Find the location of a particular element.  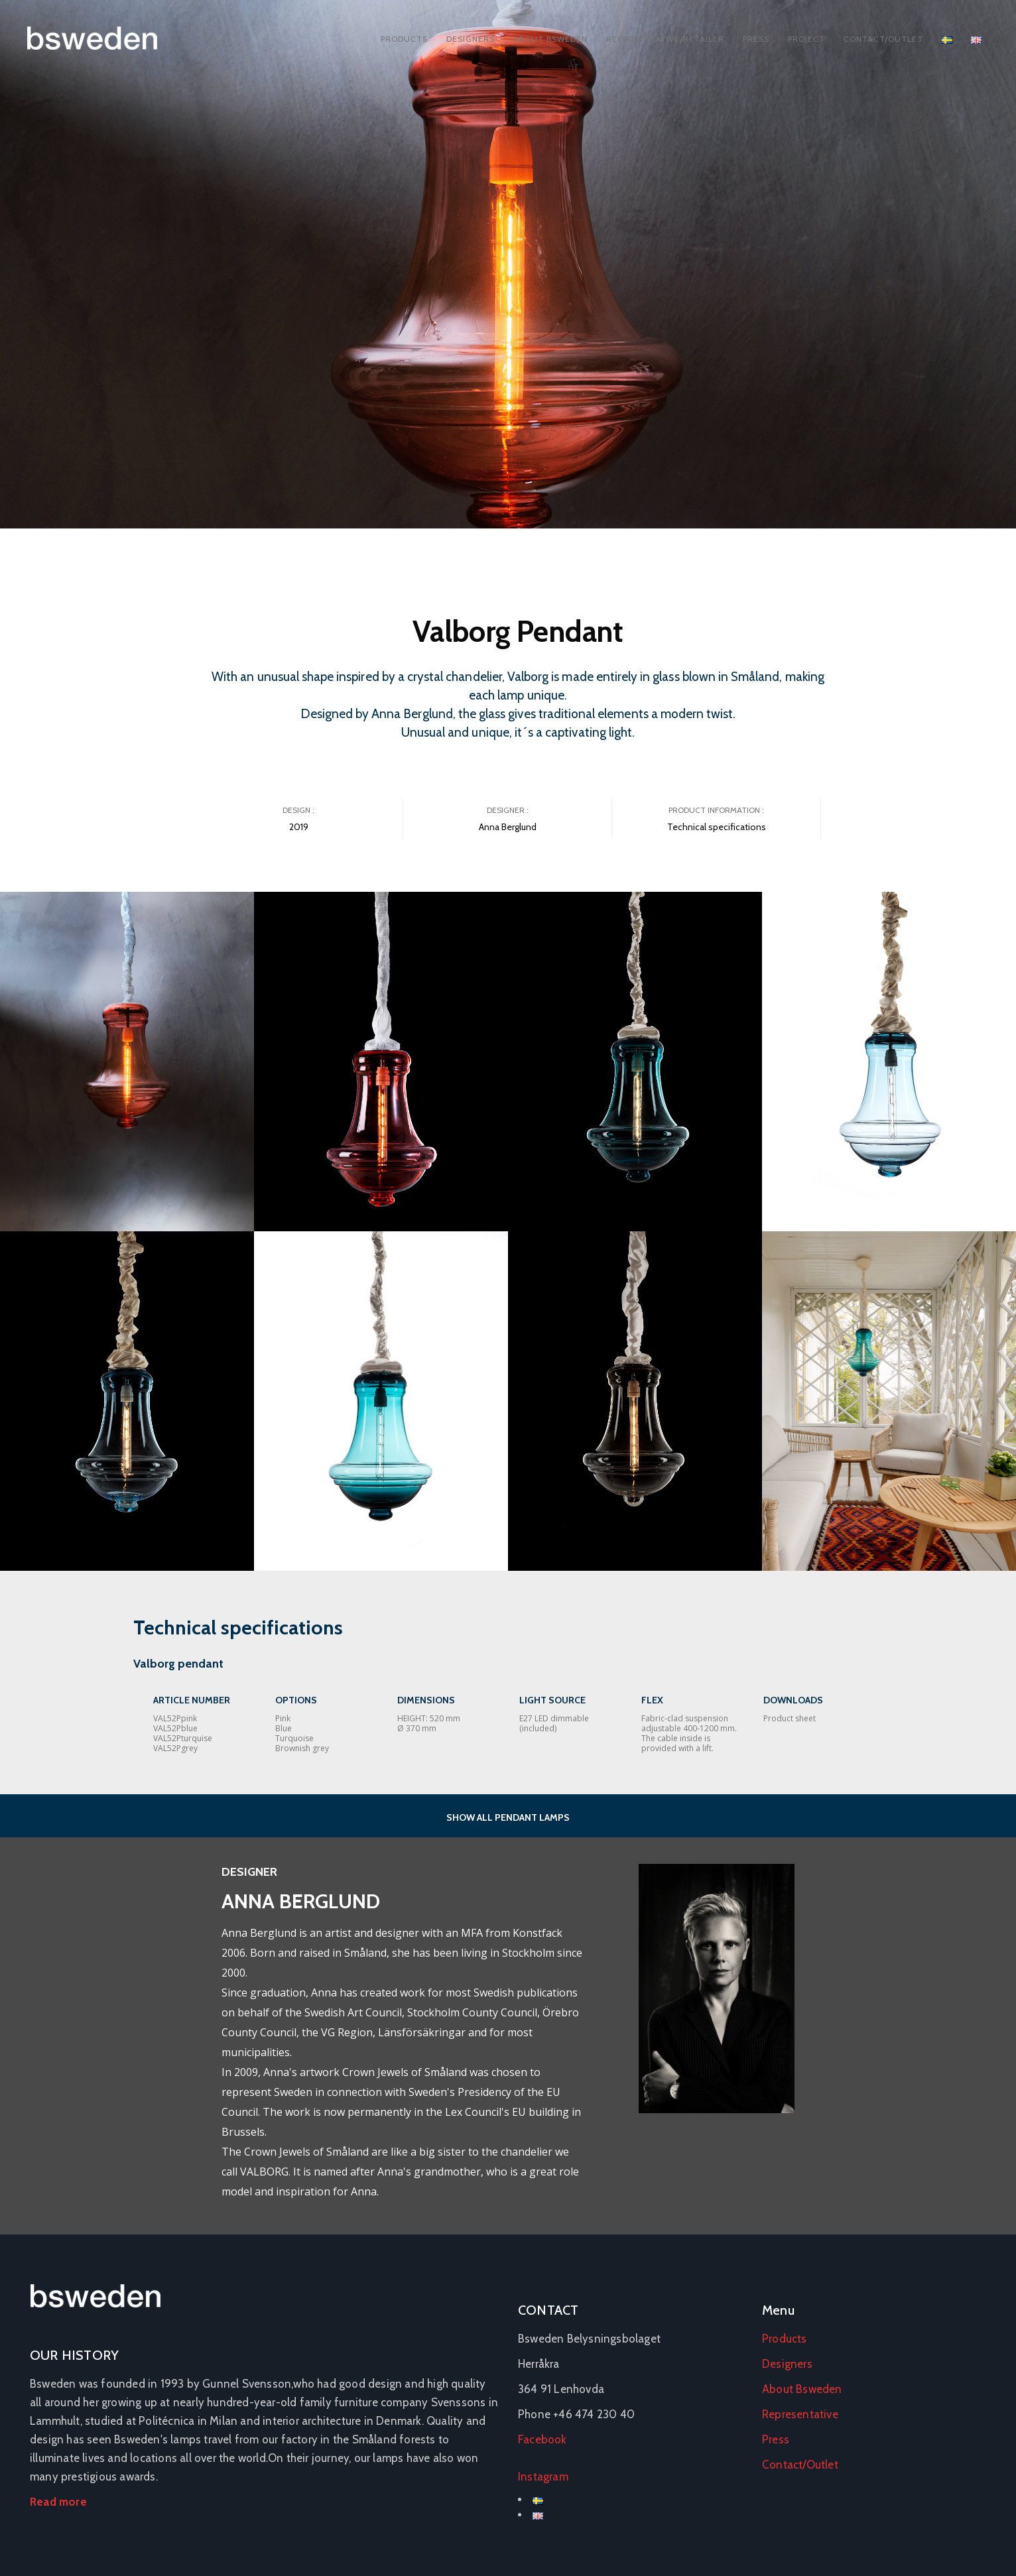

Facebook is located at coordinates (542, 2439).